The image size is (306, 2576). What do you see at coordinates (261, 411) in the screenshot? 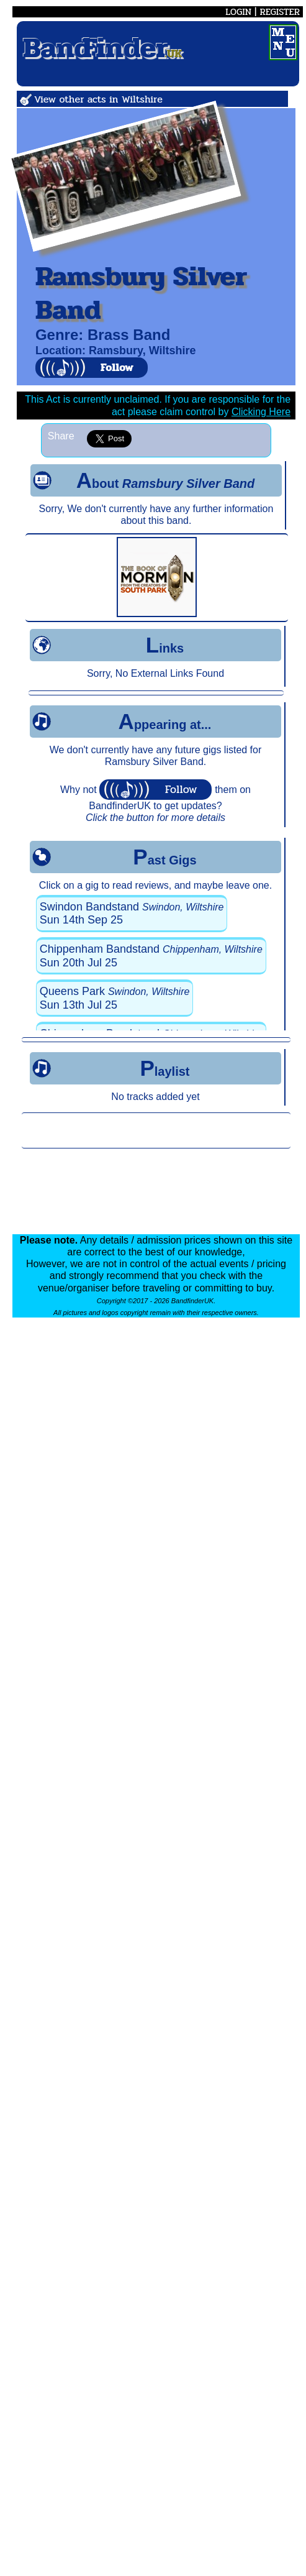
I see `Clicking Here` at bounding box center [261, 411].